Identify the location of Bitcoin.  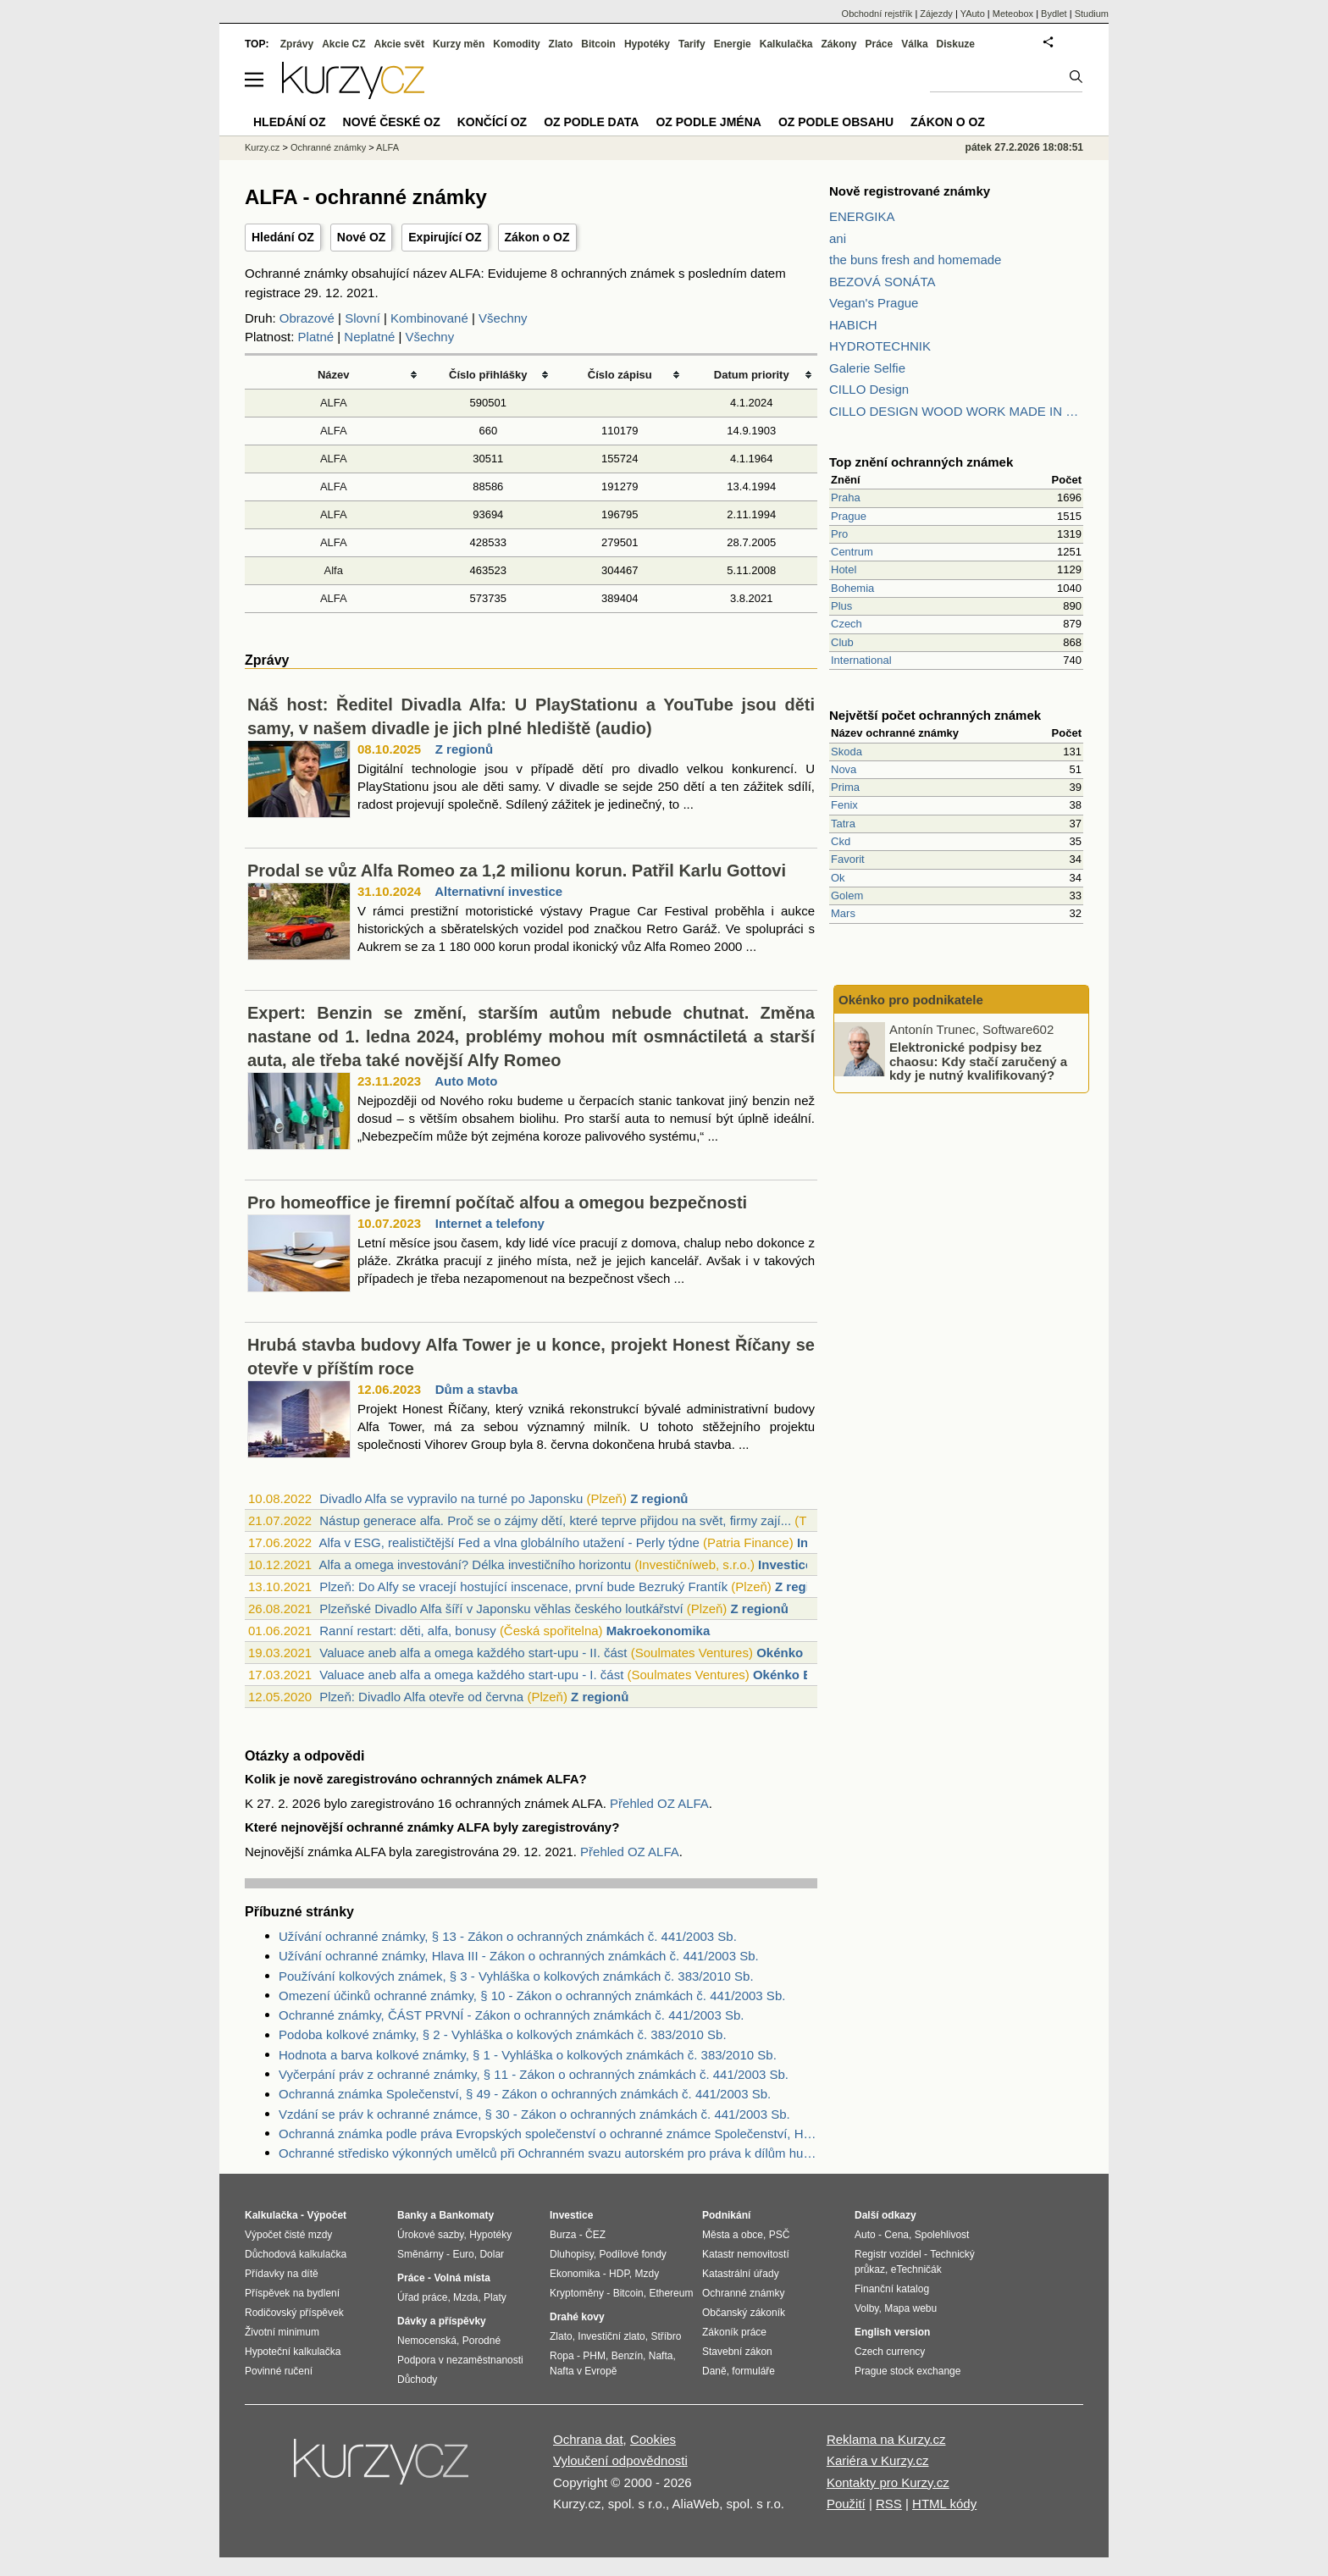
(598, 44).